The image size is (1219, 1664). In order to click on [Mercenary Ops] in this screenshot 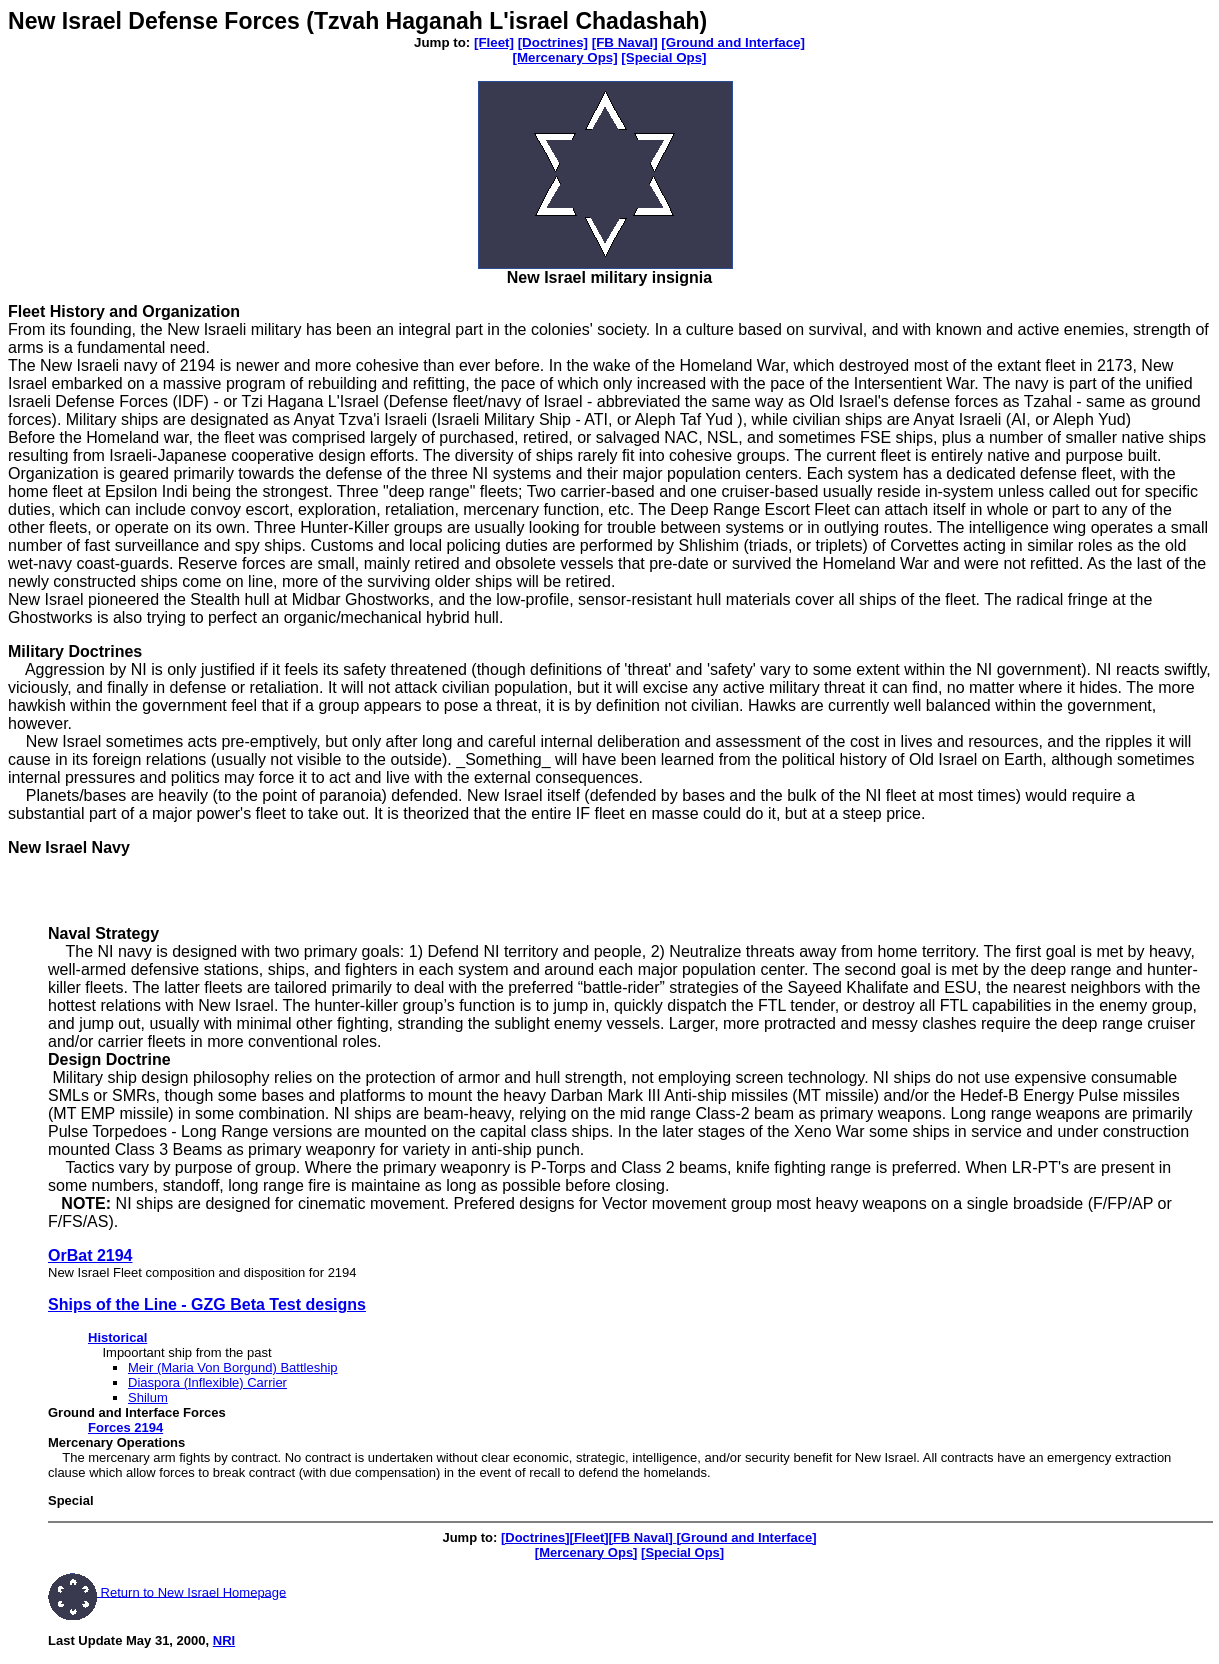, I will do `click(564, 57)`.